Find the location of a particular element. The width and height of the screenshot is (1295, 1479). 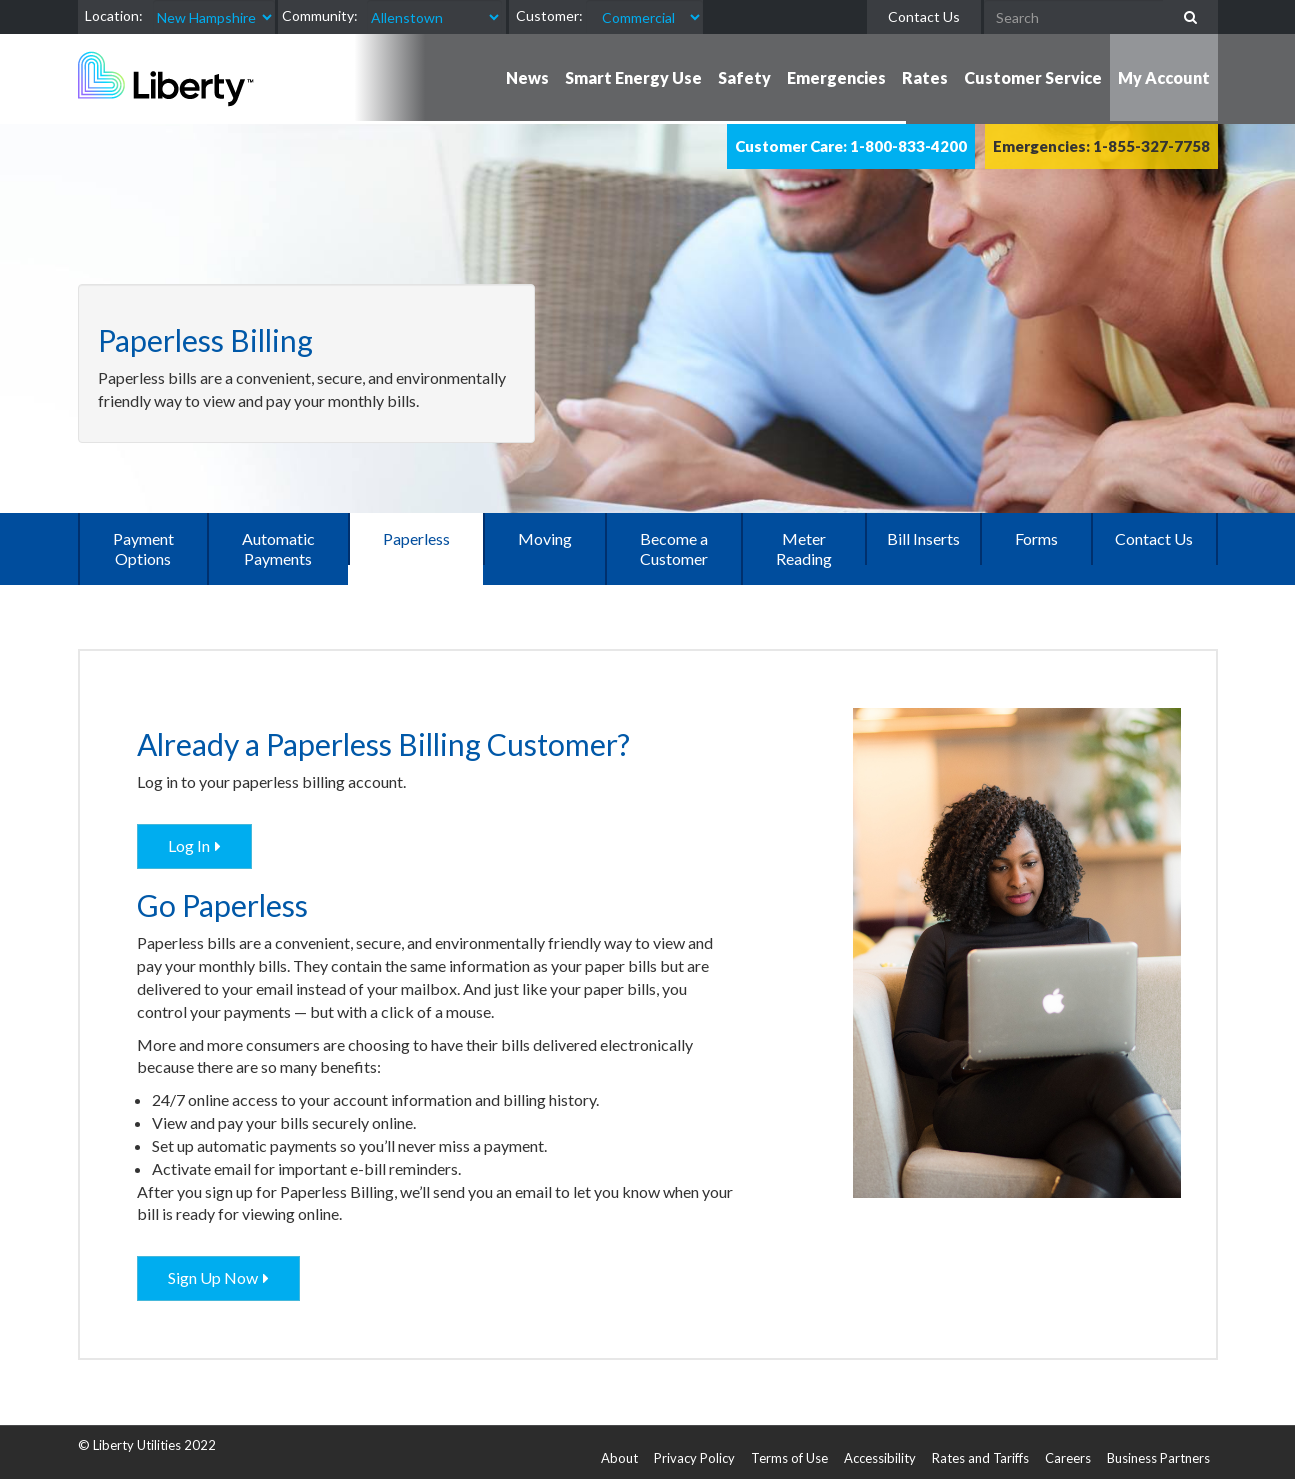

About is located at coordinates (619, 1458).